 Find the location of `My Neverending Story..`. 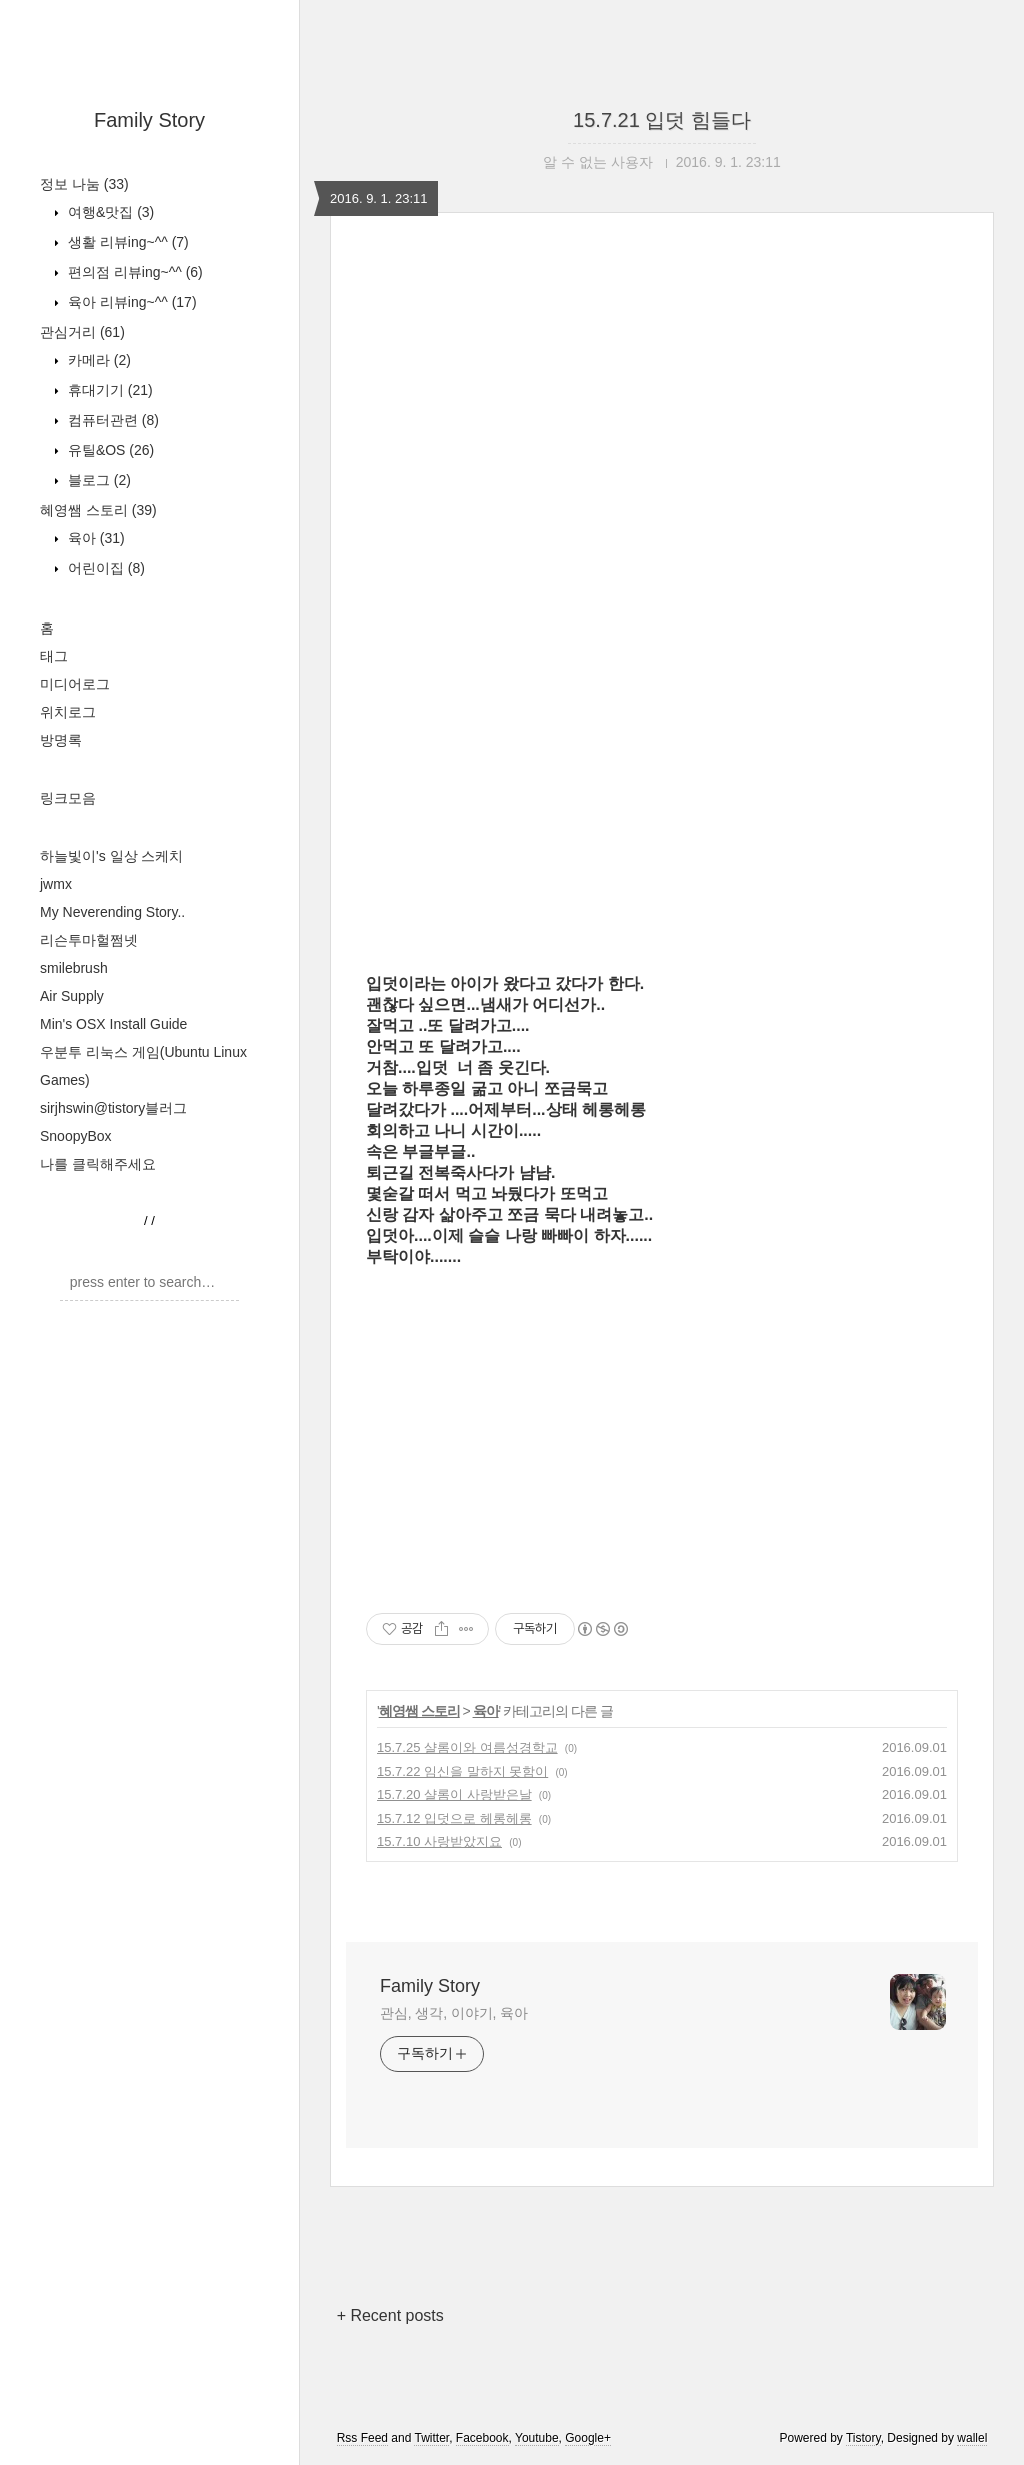

My Neverending Story.. is located at coordinates (112, 912).